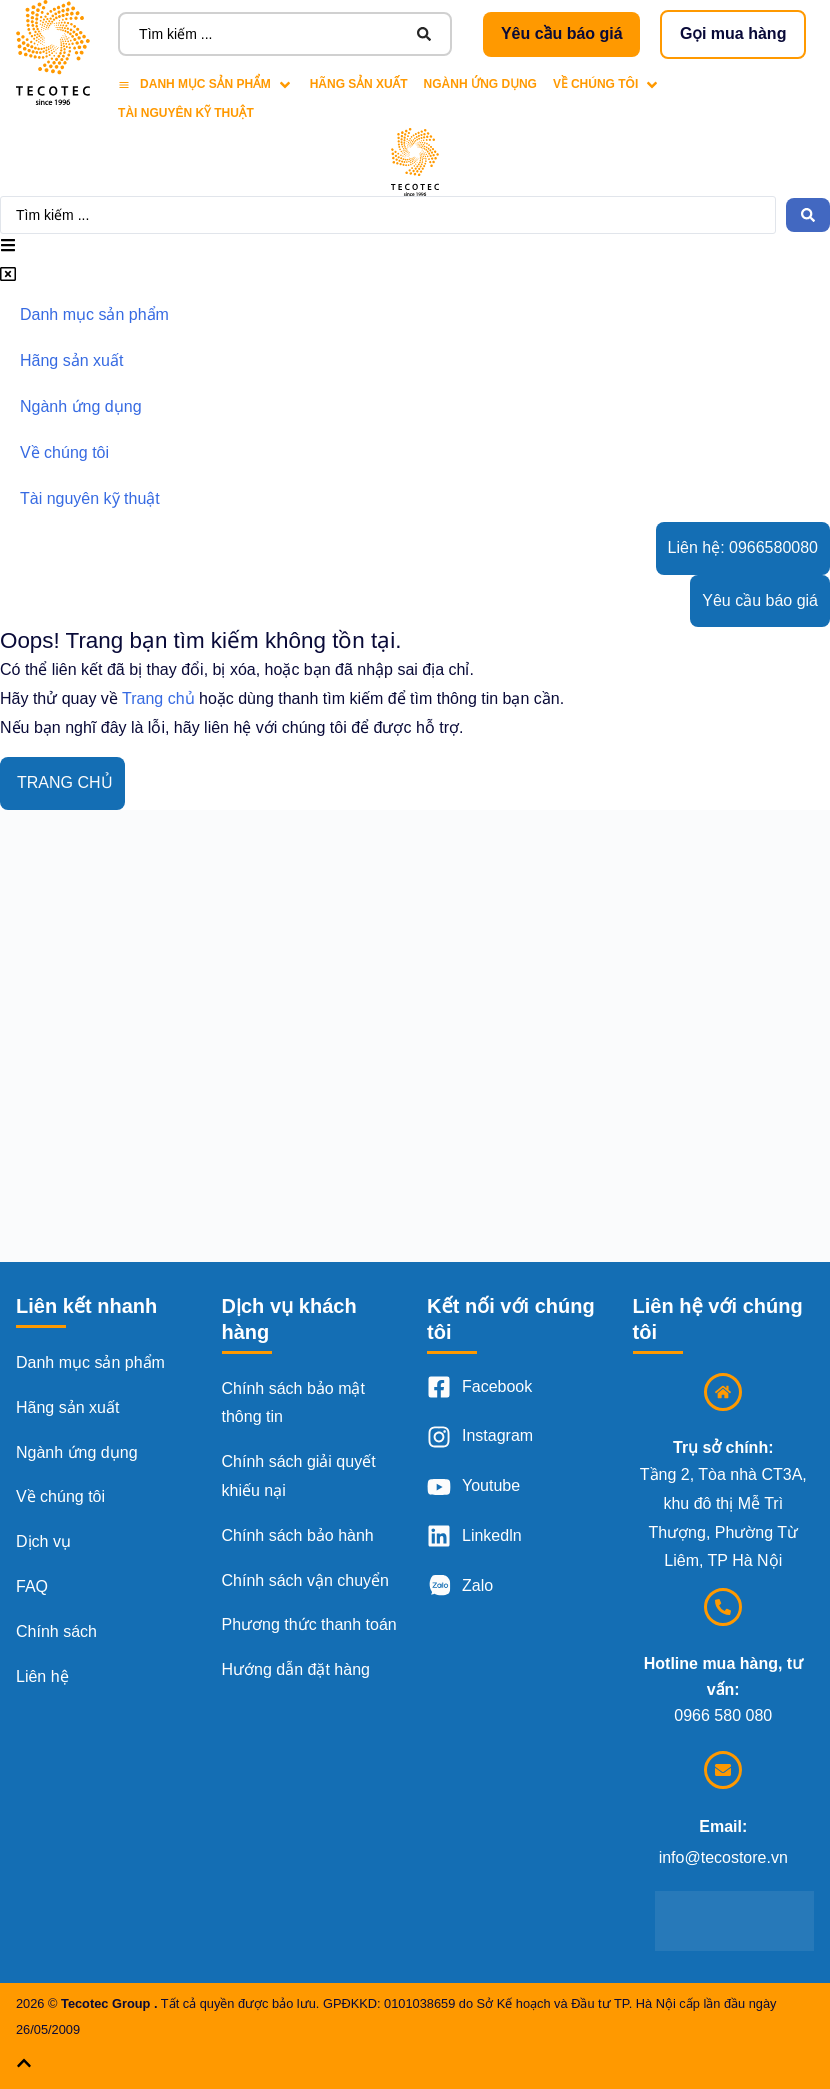  I want to click on [Tài nguyên kỹ thuật], so click(186, 113).